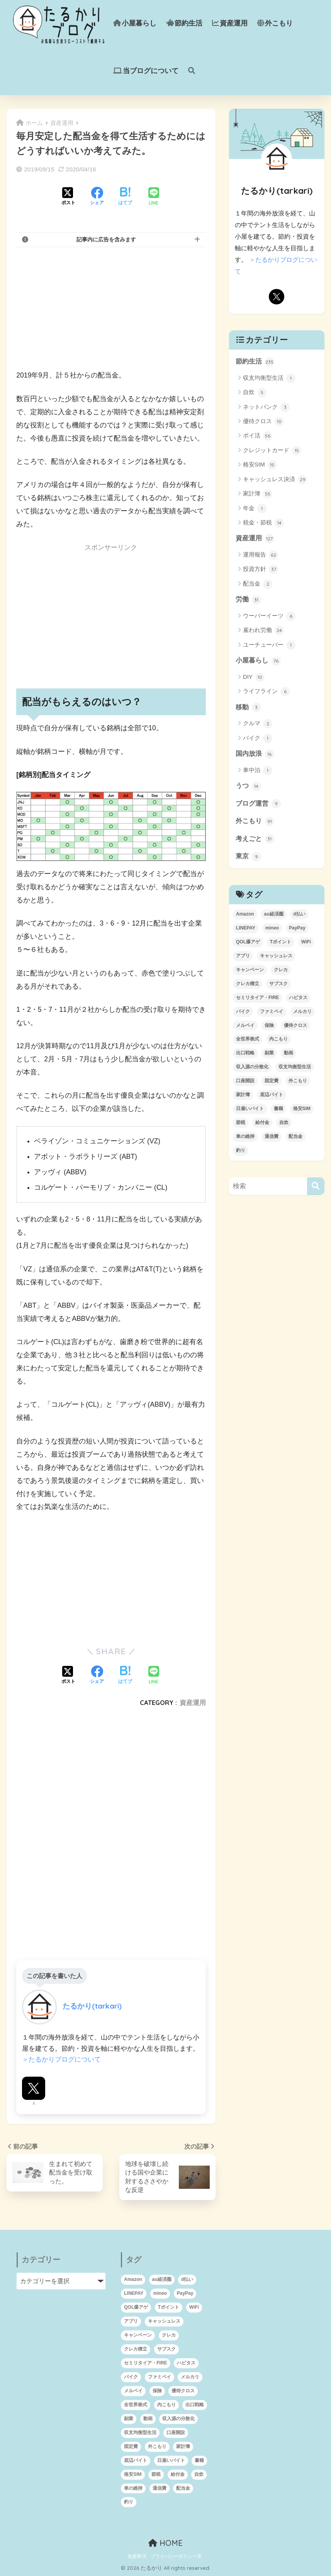 The width and height of the screenshot is (331, 2576). What do you see at coordinates (250, 1108) in the screenshot?
I see `日雇いバイト [日雇いバイト (2個の項目)]` at bounding box center [250, 1108].